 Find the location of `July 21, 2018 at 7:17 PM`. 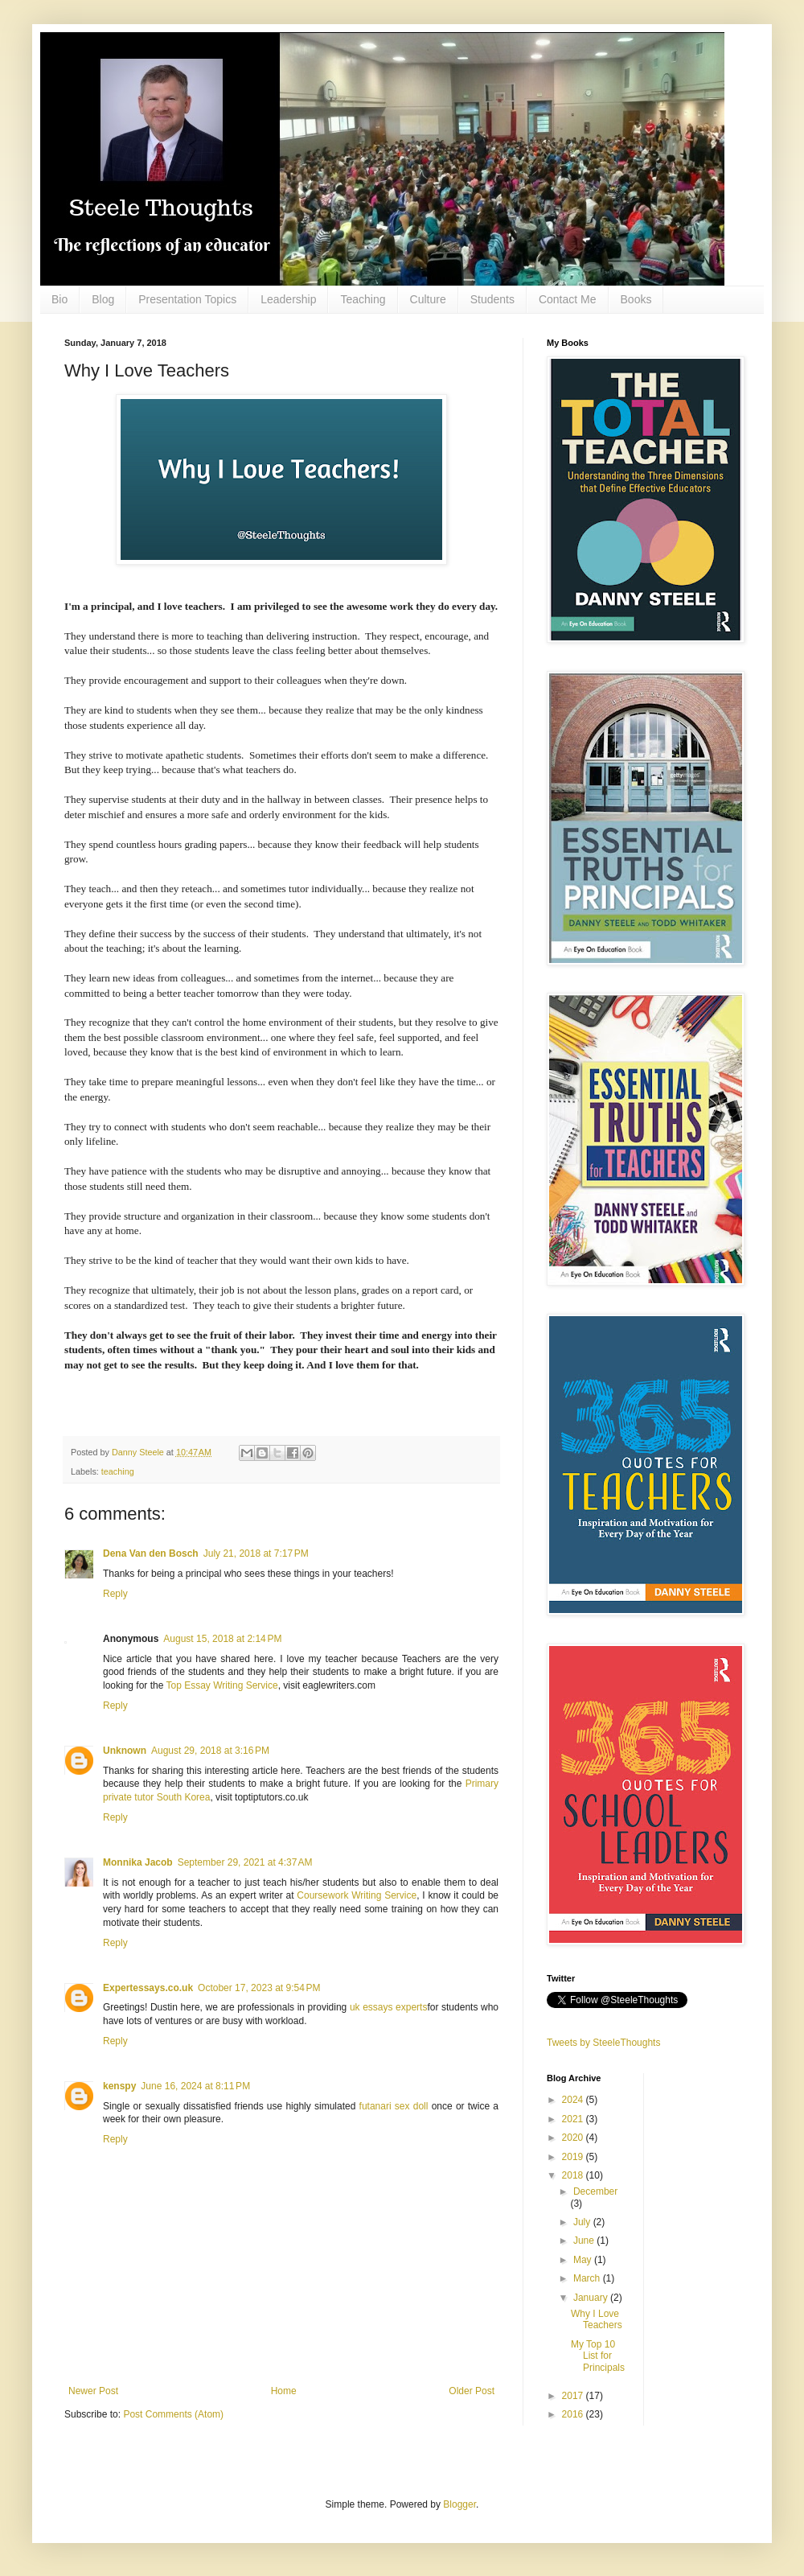

July 21, 2018 at 7:17 PM is located at coordinates (256, 1553).